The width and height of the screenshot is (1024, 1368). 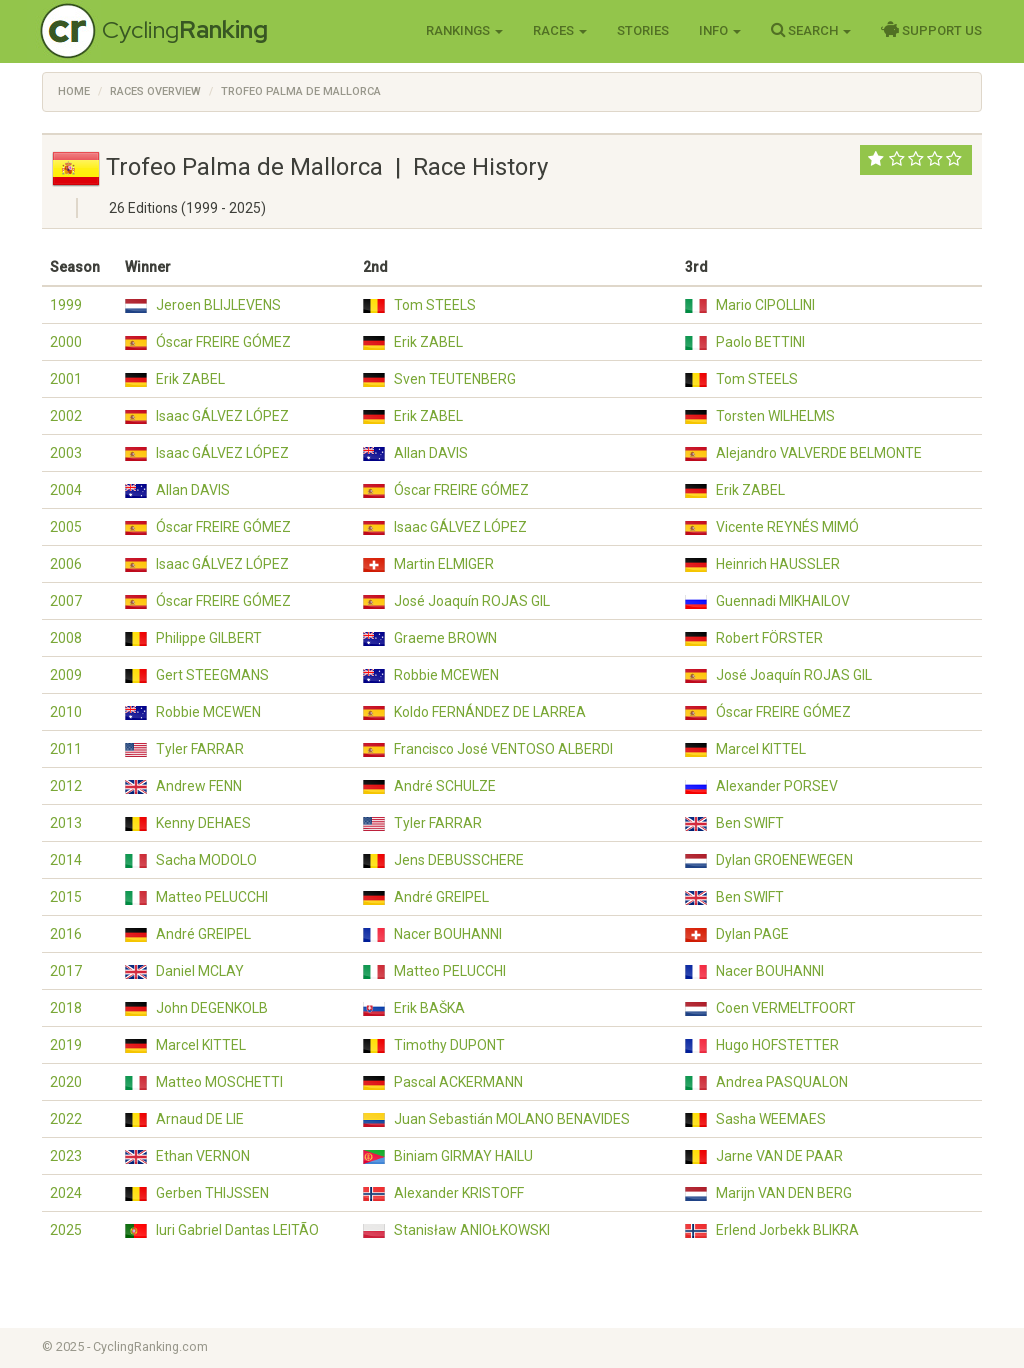 I want to click on 2008, so click(x=66, y=638).